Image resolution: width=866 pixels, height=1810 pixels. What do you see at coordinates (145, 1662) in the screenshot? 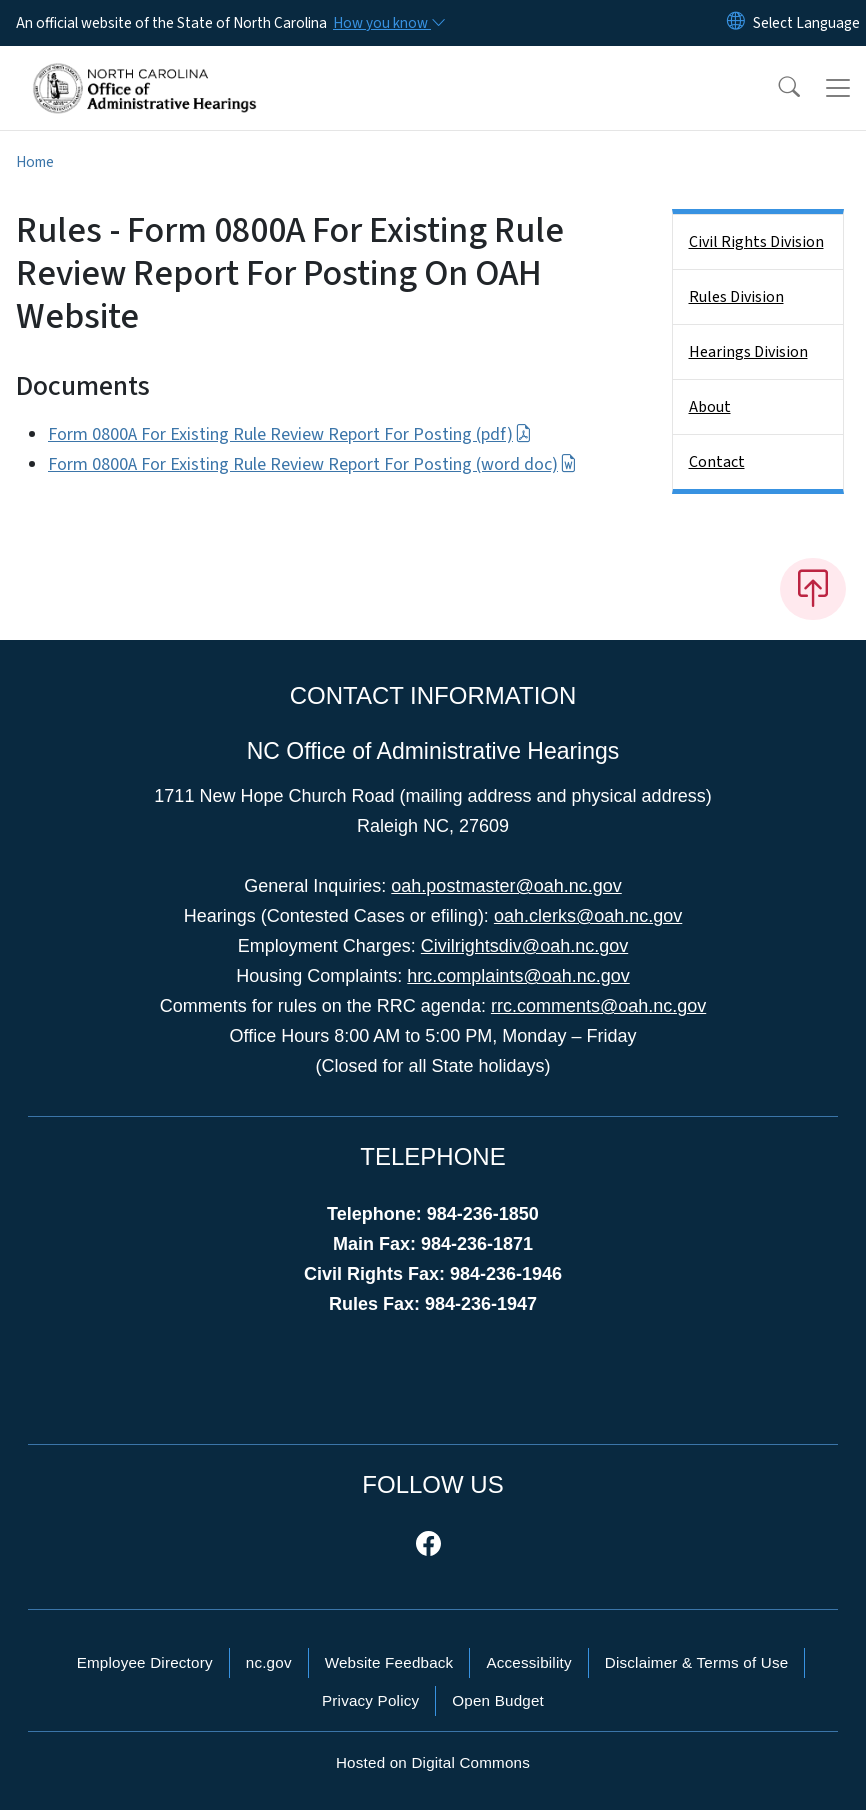
I see `Employee Directory` at bounding box center [145, 1662].